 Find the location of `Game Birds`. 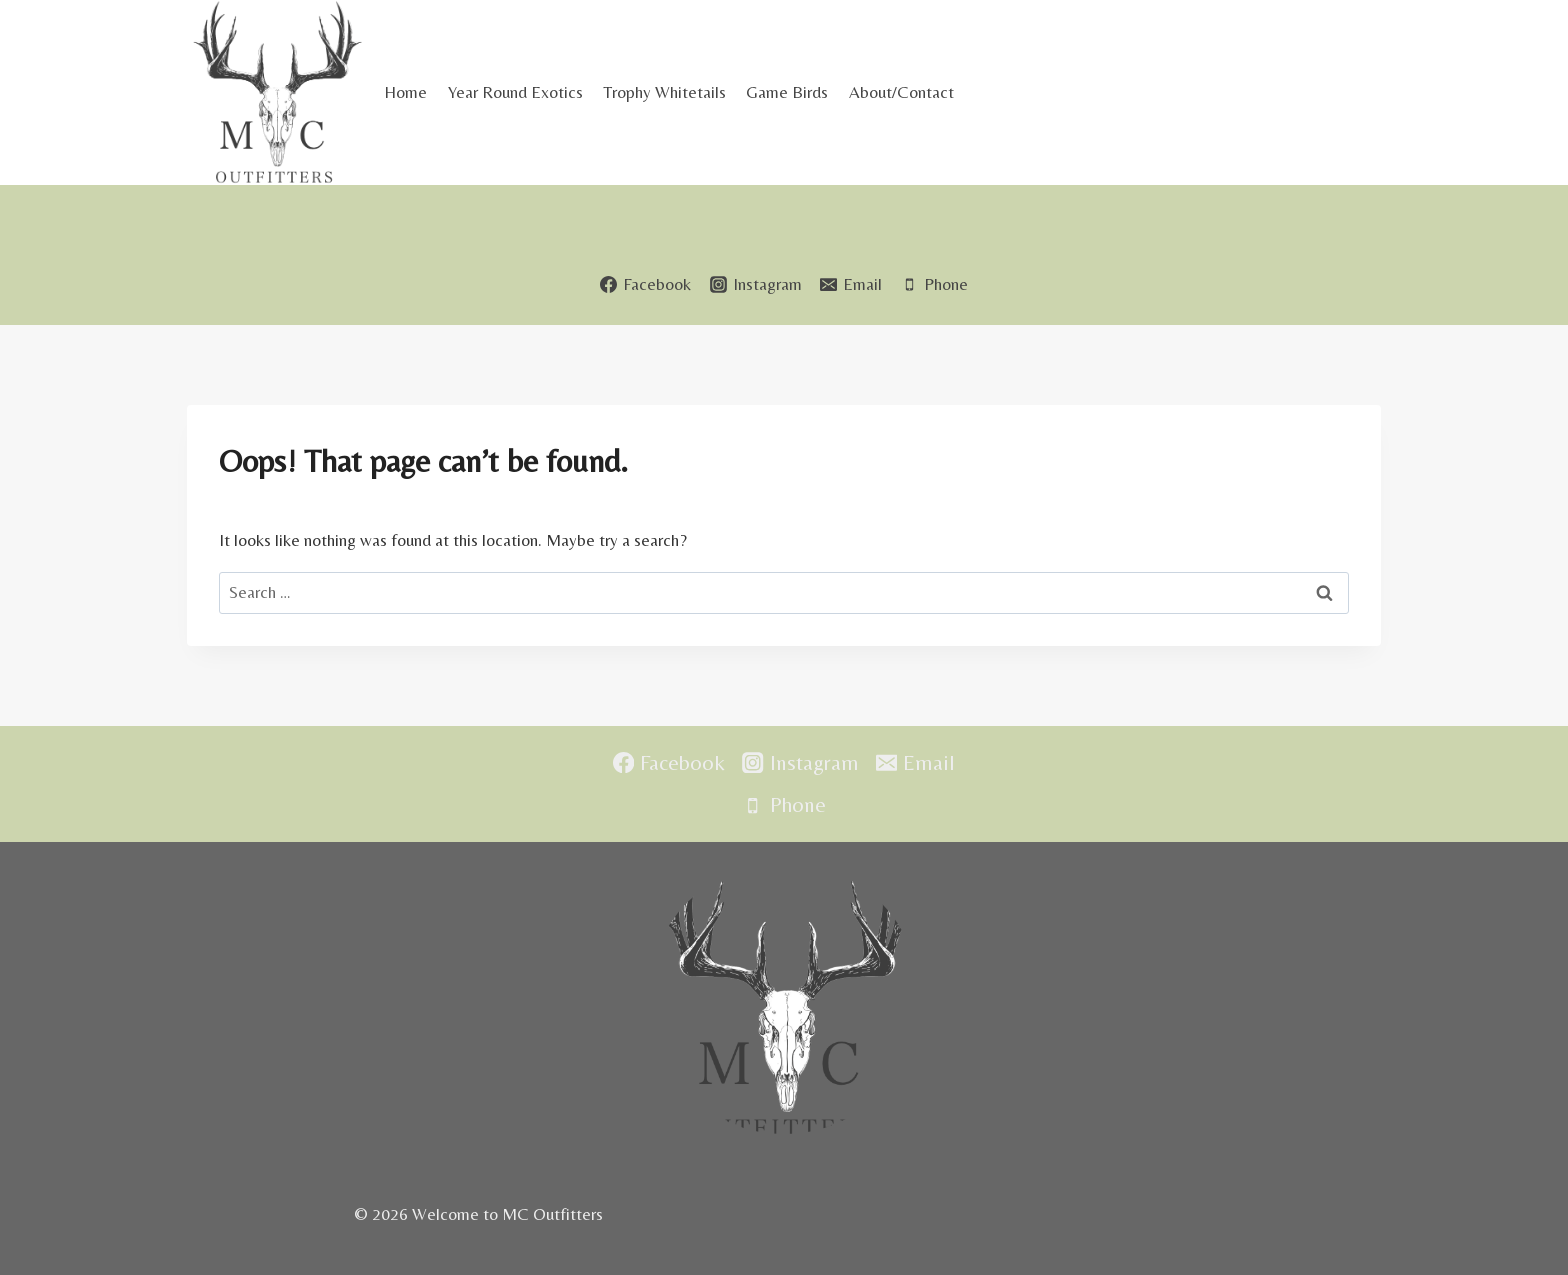

Game Birds is located at coordinates (787, 92).